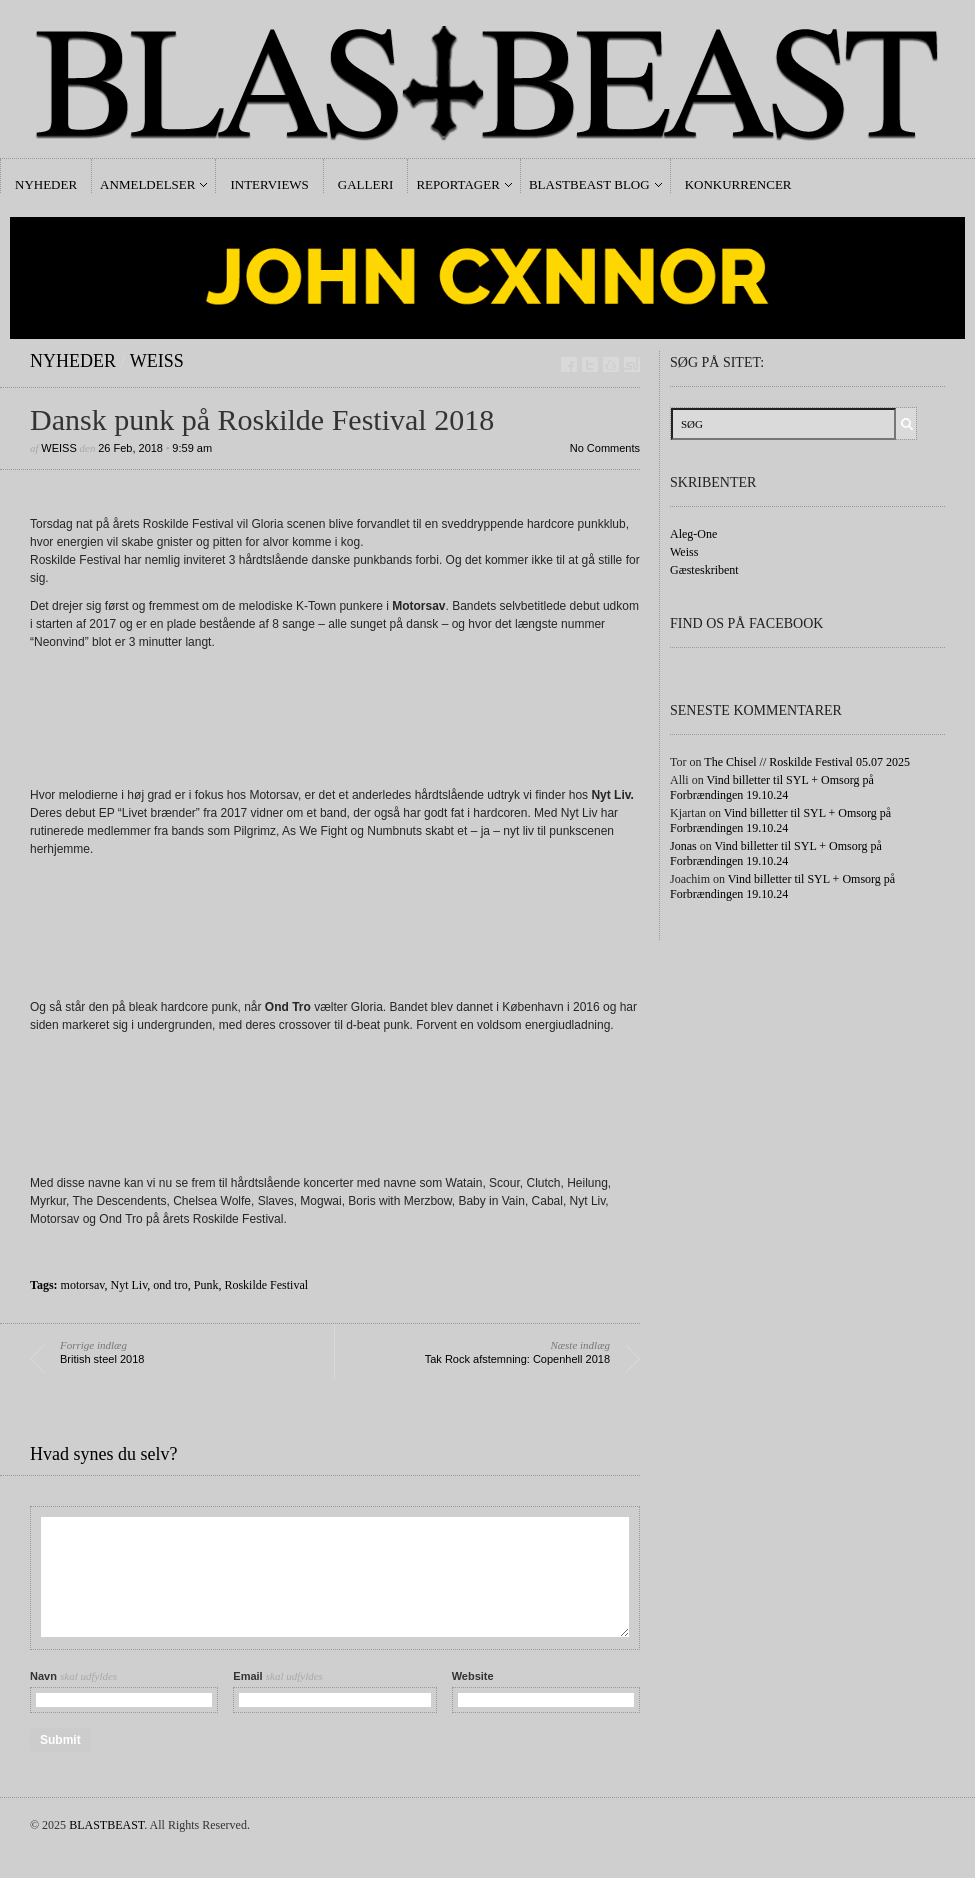 The width and height of the screenshot is (975, 1878). Describe the element at coordinates (589, 184) in the screenshot. I see `Blastbeast Blog` at that location.